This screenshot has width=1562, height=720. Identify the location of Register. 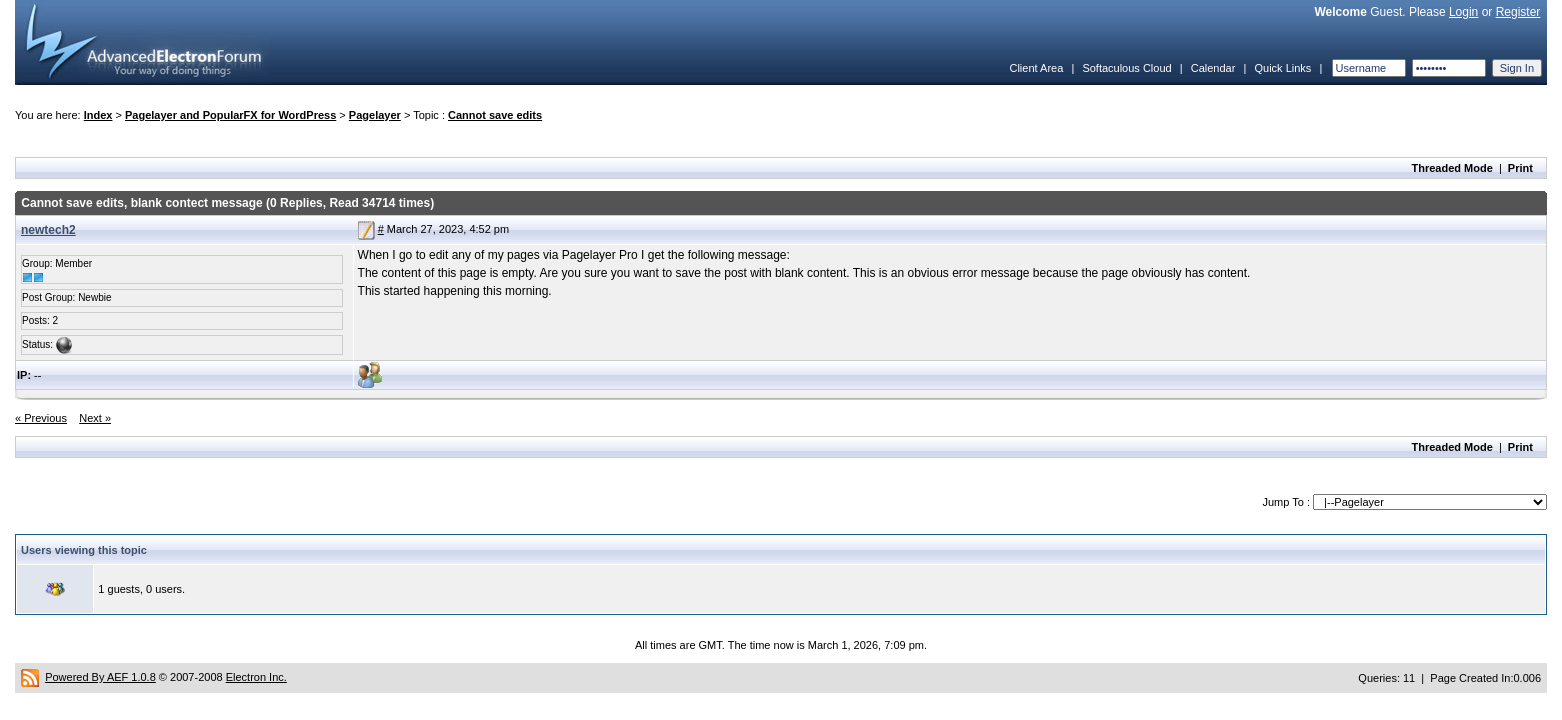
(1518, 12).